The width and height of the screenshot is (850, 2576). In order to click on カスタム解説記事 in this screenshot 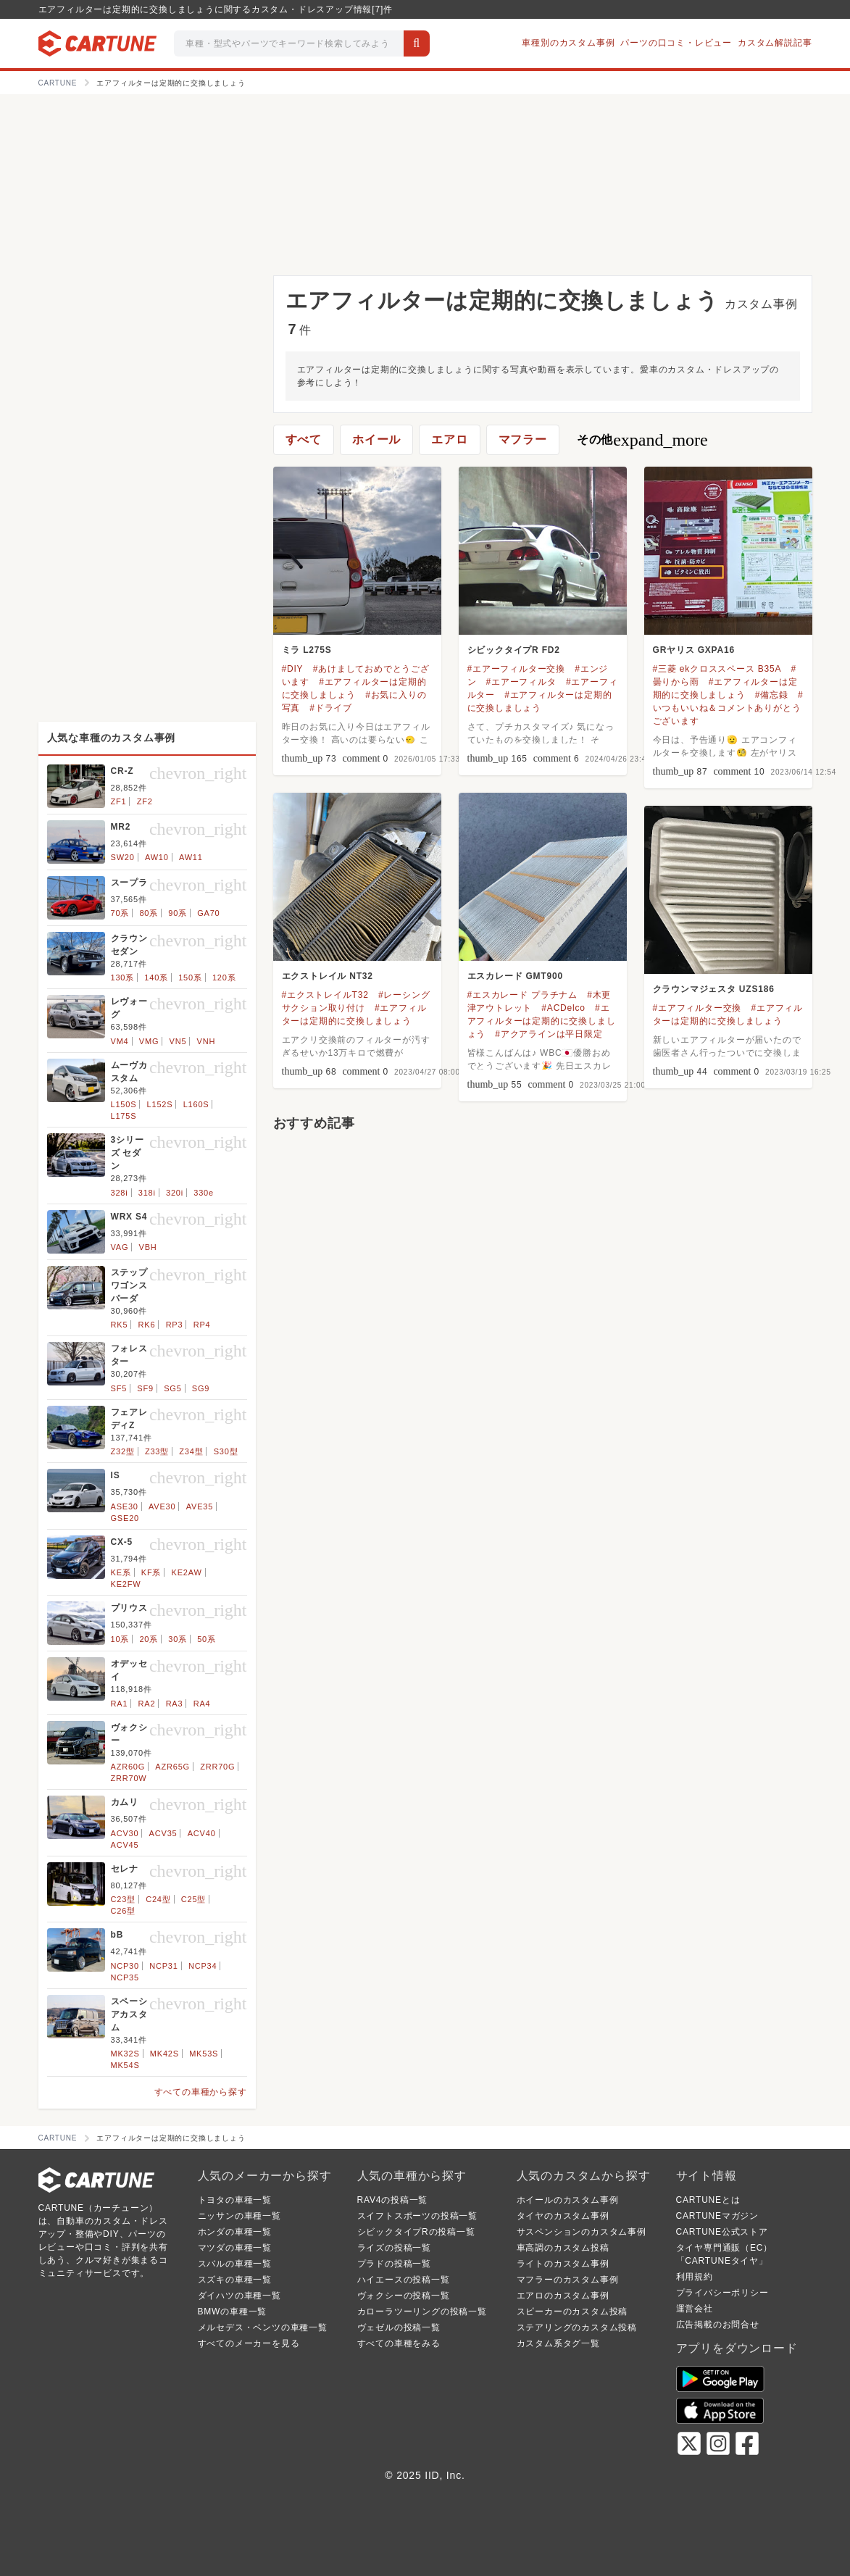, I will do `click(775, 43)`.